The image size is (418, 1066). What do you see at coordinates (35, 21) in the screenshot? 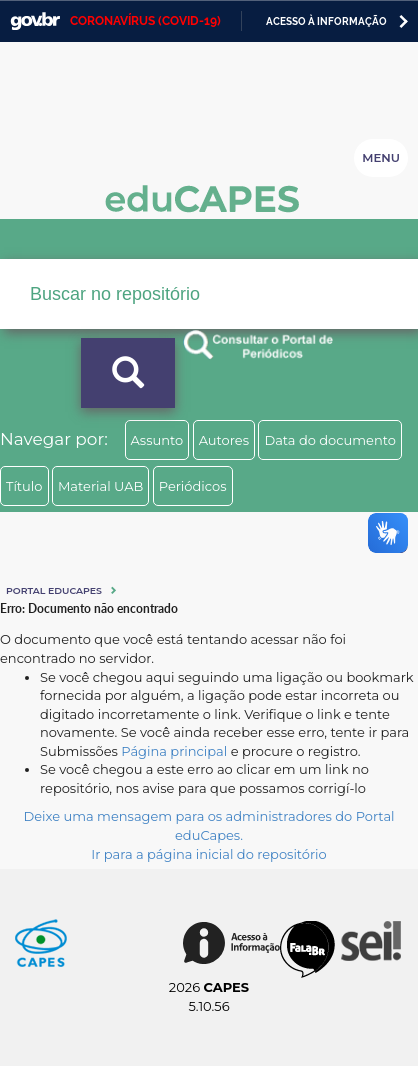
I see `GovBR` at bounding box center [35, 21].